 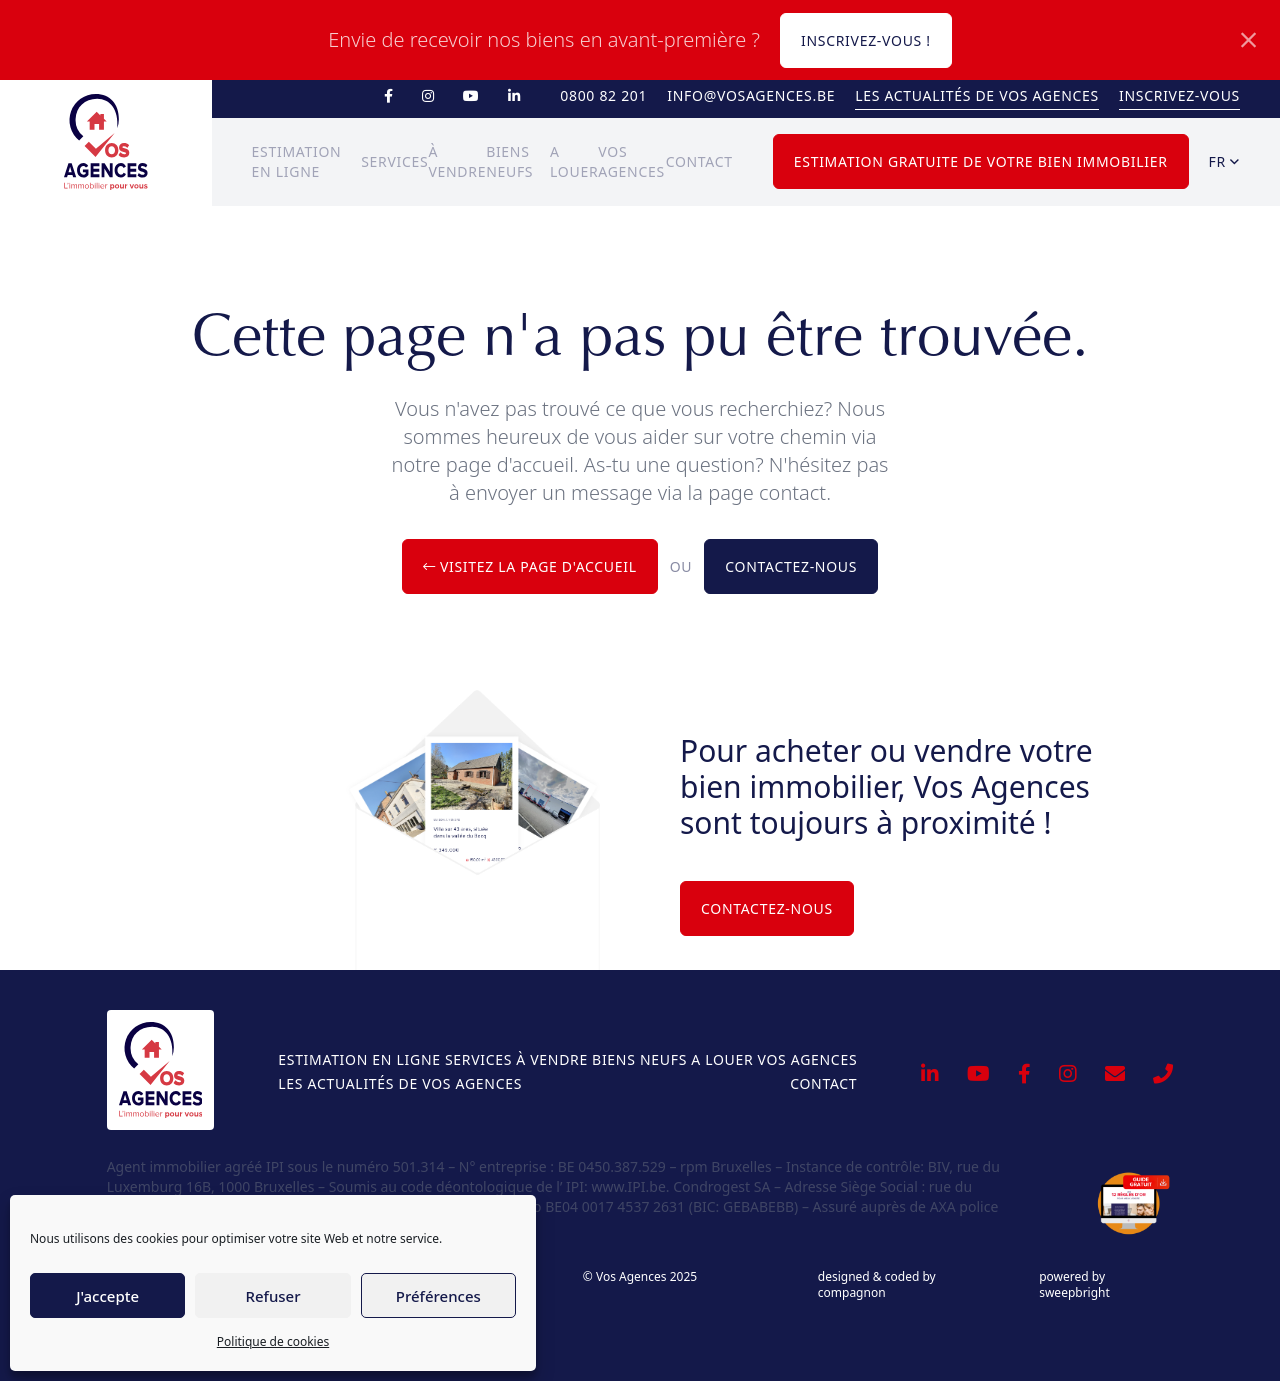 I want to click on powered by sweepbright, so click(x=1074, y=1285).